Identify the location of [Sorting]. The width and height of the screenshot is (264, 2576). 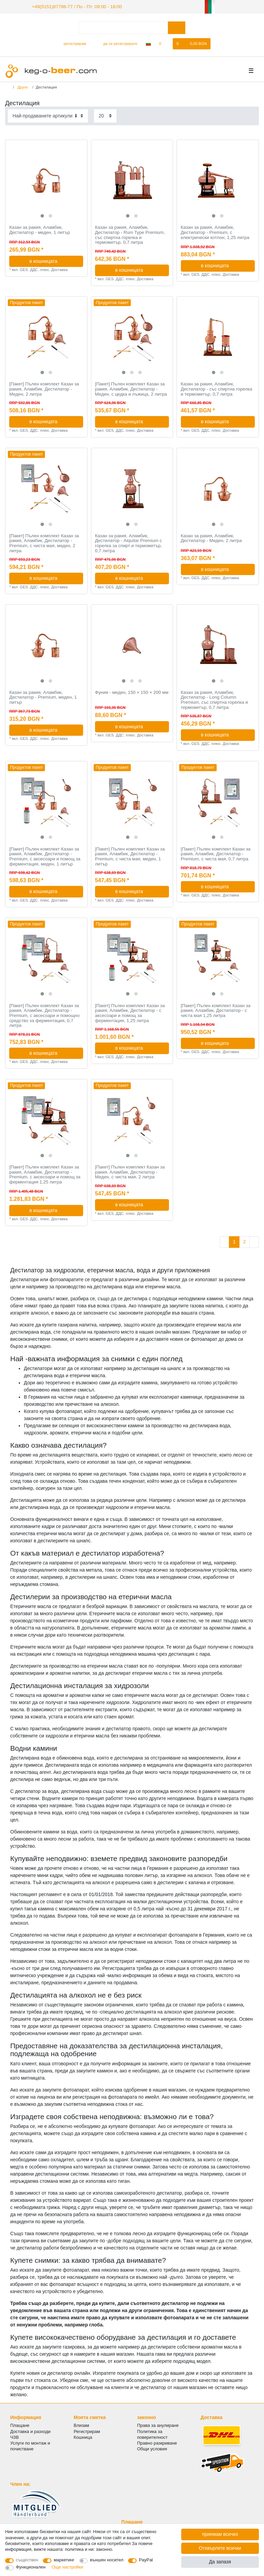
(48, 115).